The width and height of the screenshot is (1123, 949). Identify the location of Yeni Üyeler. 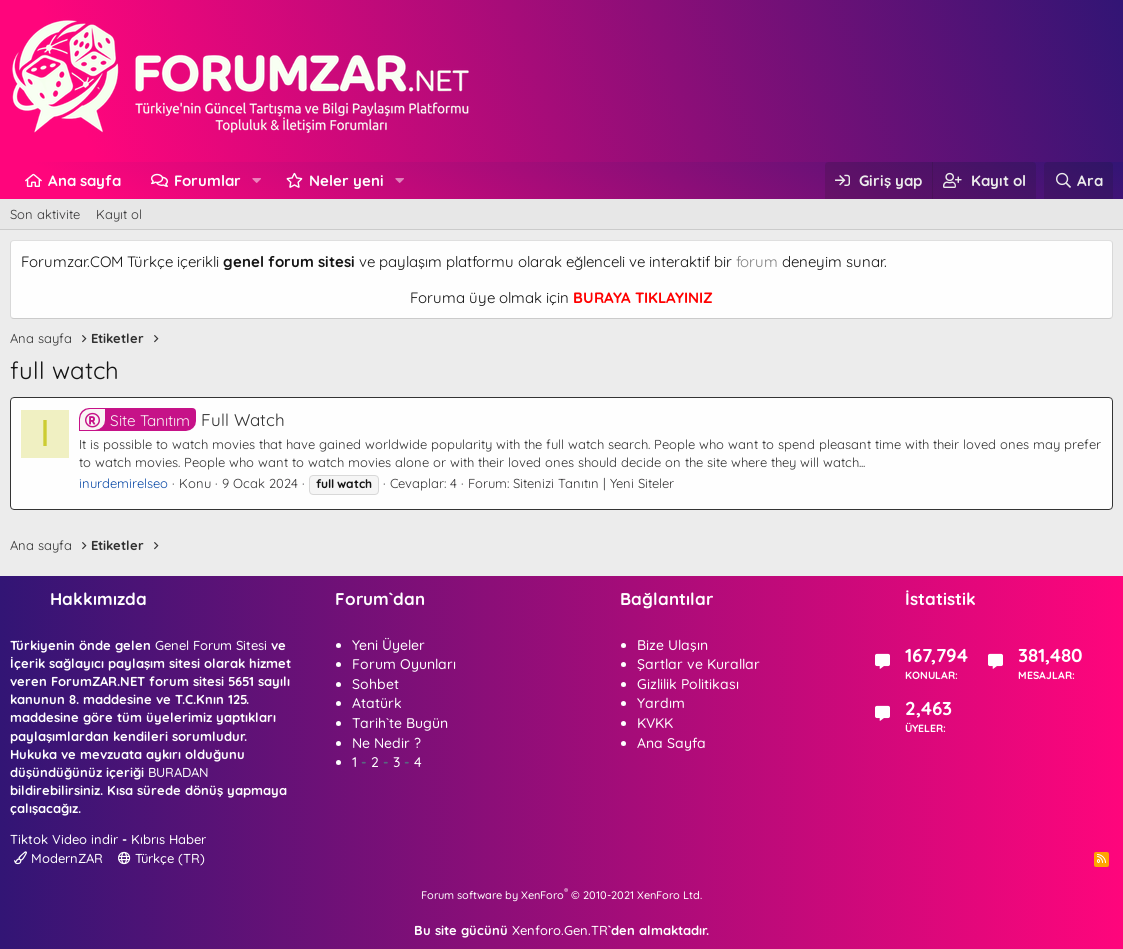
(388, 645).